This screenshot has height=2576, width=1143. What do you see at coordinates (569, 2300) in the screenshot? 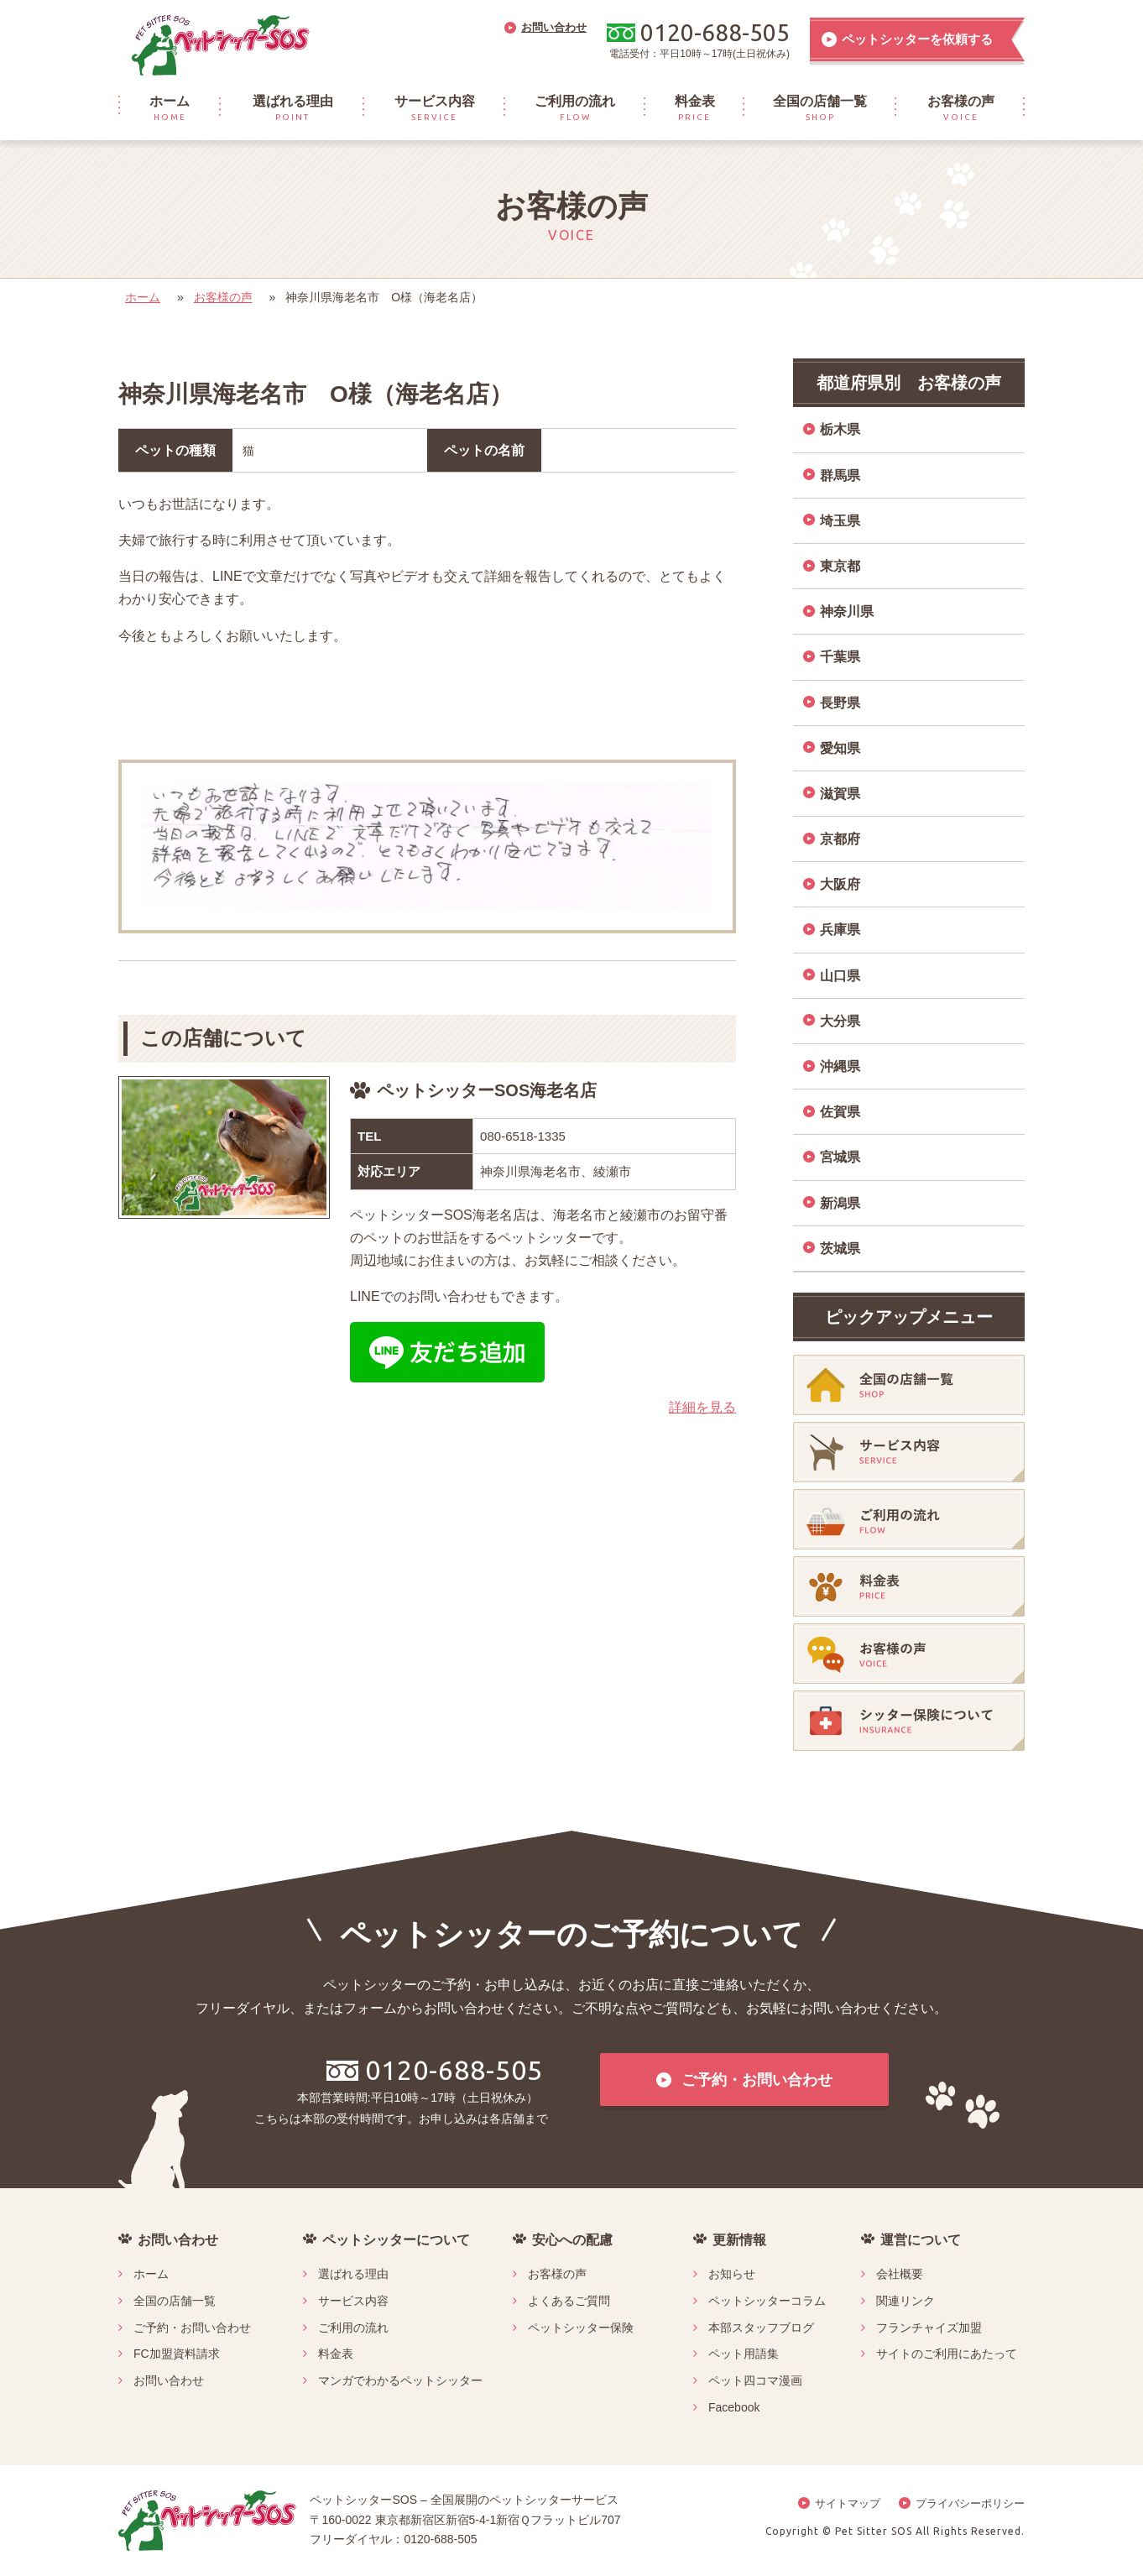
I see `よくあるご質問` at bounding box center [569, 2300].